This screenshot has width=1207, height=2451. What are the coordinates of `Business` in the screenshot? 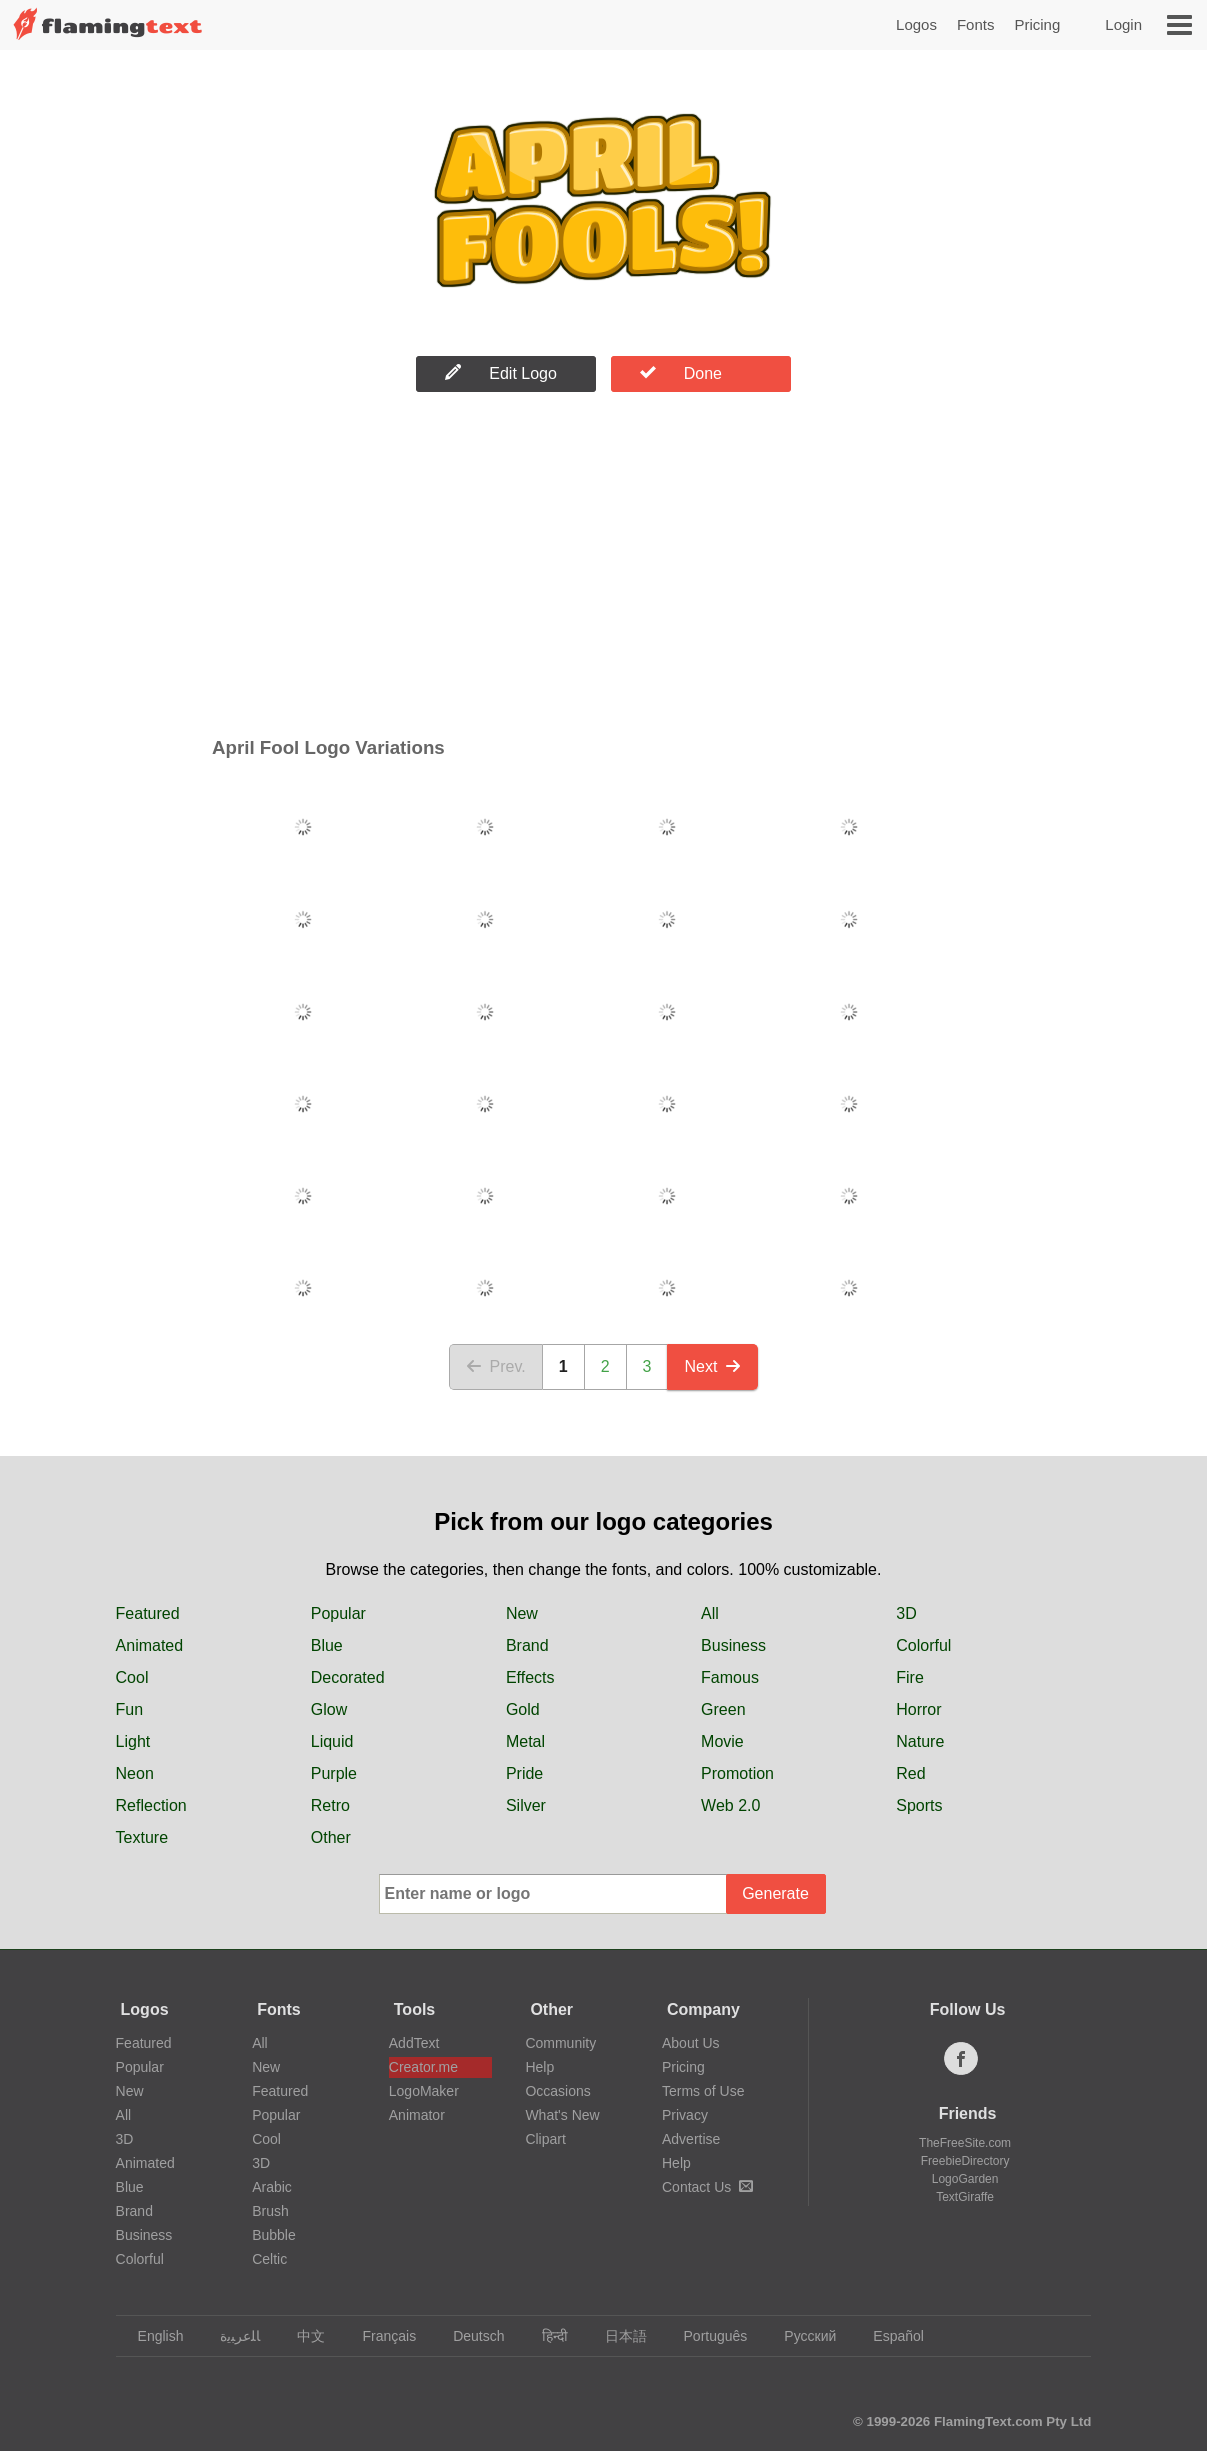 It's located at (733, 1645).